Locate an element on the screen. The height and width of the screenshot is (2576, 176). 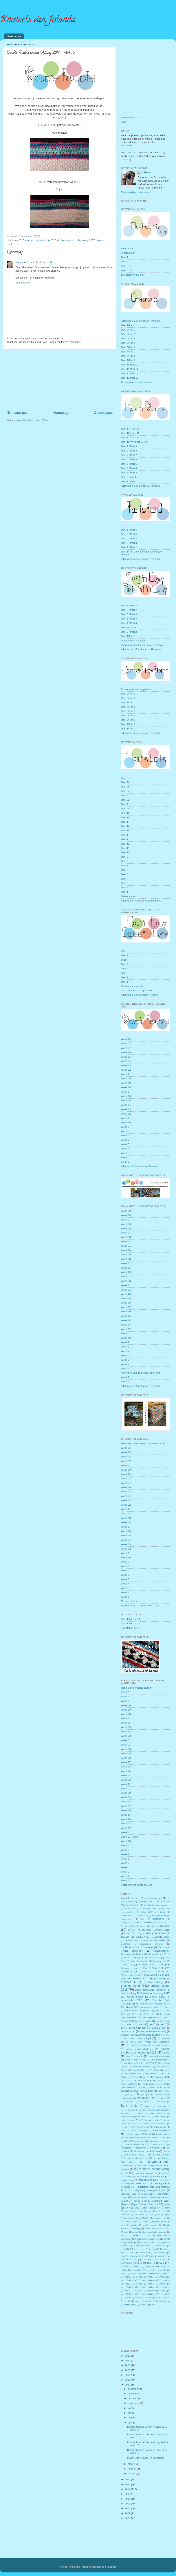
troostdeken is located at coordinates (145, 2253).